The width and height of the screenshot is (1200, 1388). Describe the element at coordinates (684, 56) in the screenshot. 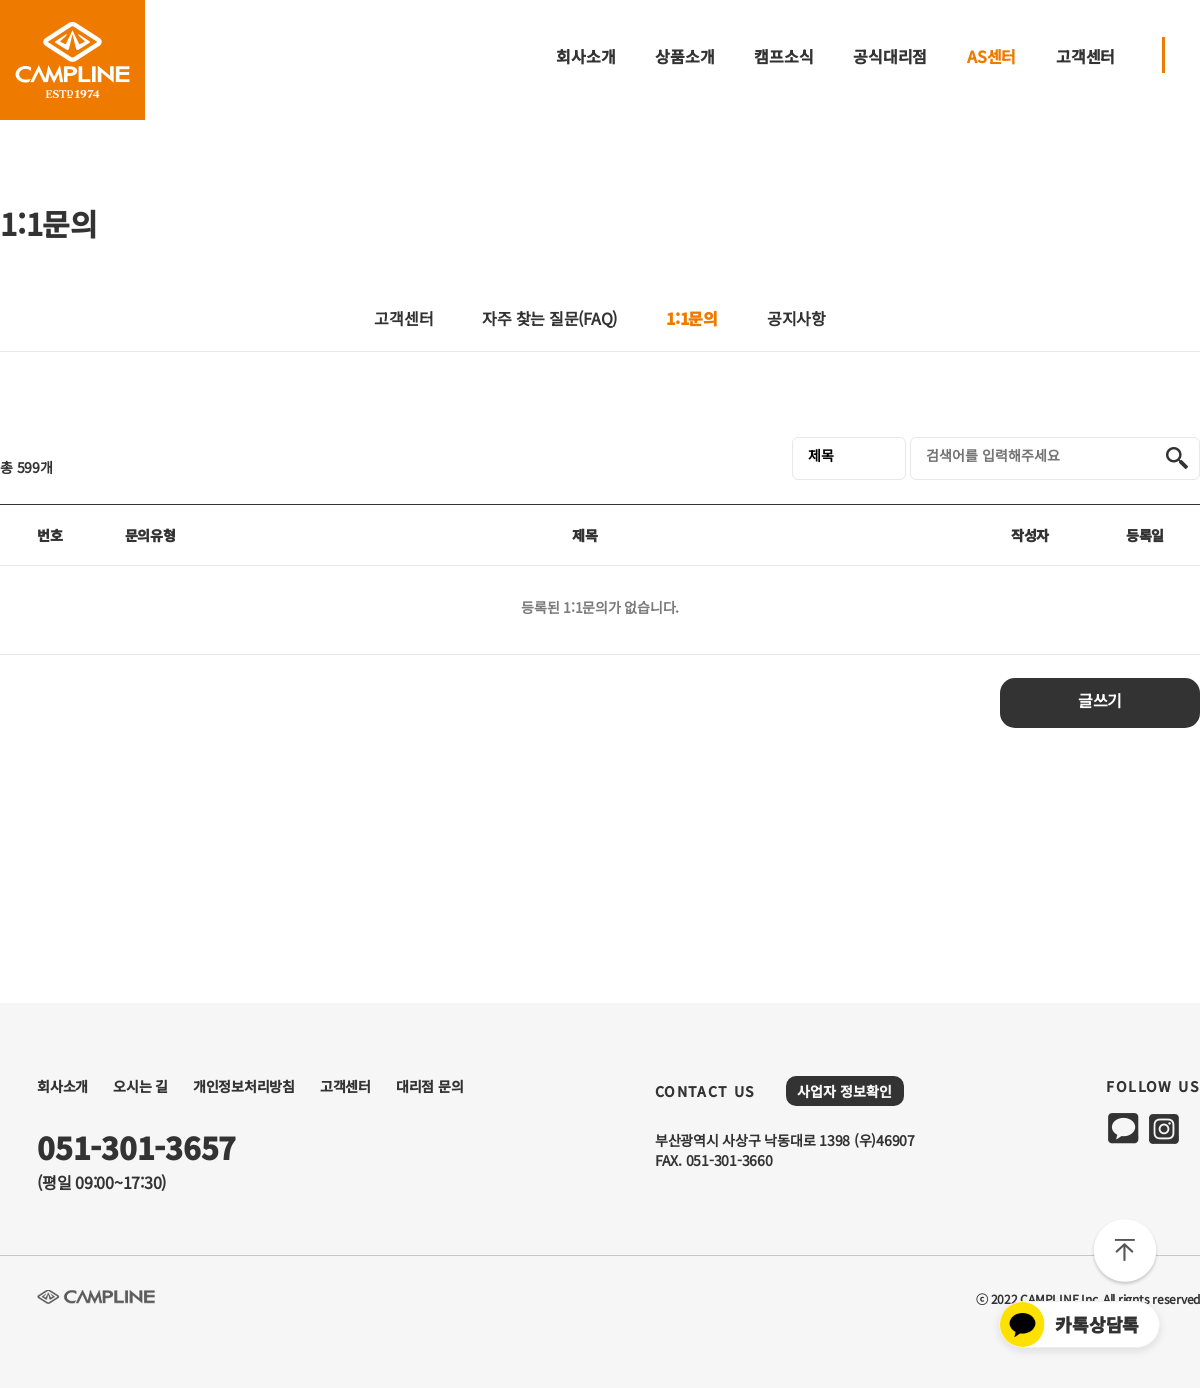

I see `상품소개` at that location.